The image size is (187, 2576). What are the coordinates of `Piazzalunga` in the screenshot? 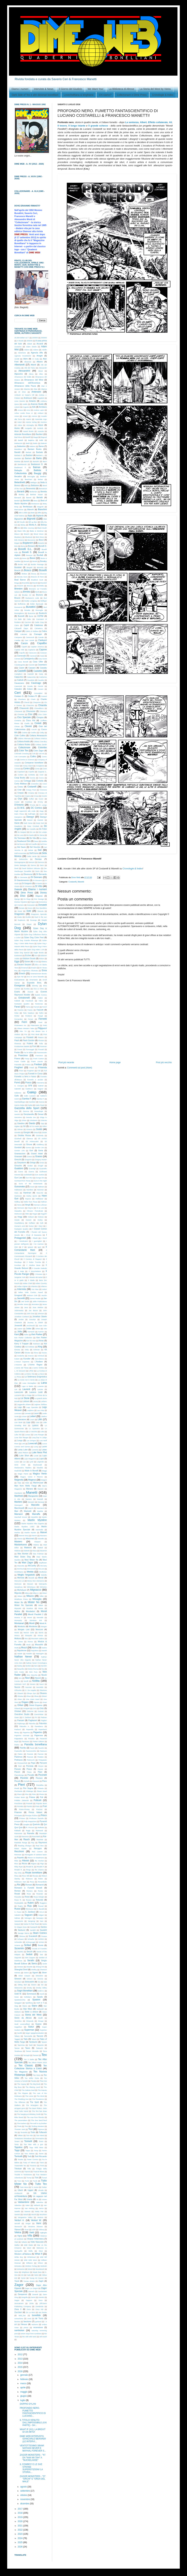 It's located at (19, 1775).